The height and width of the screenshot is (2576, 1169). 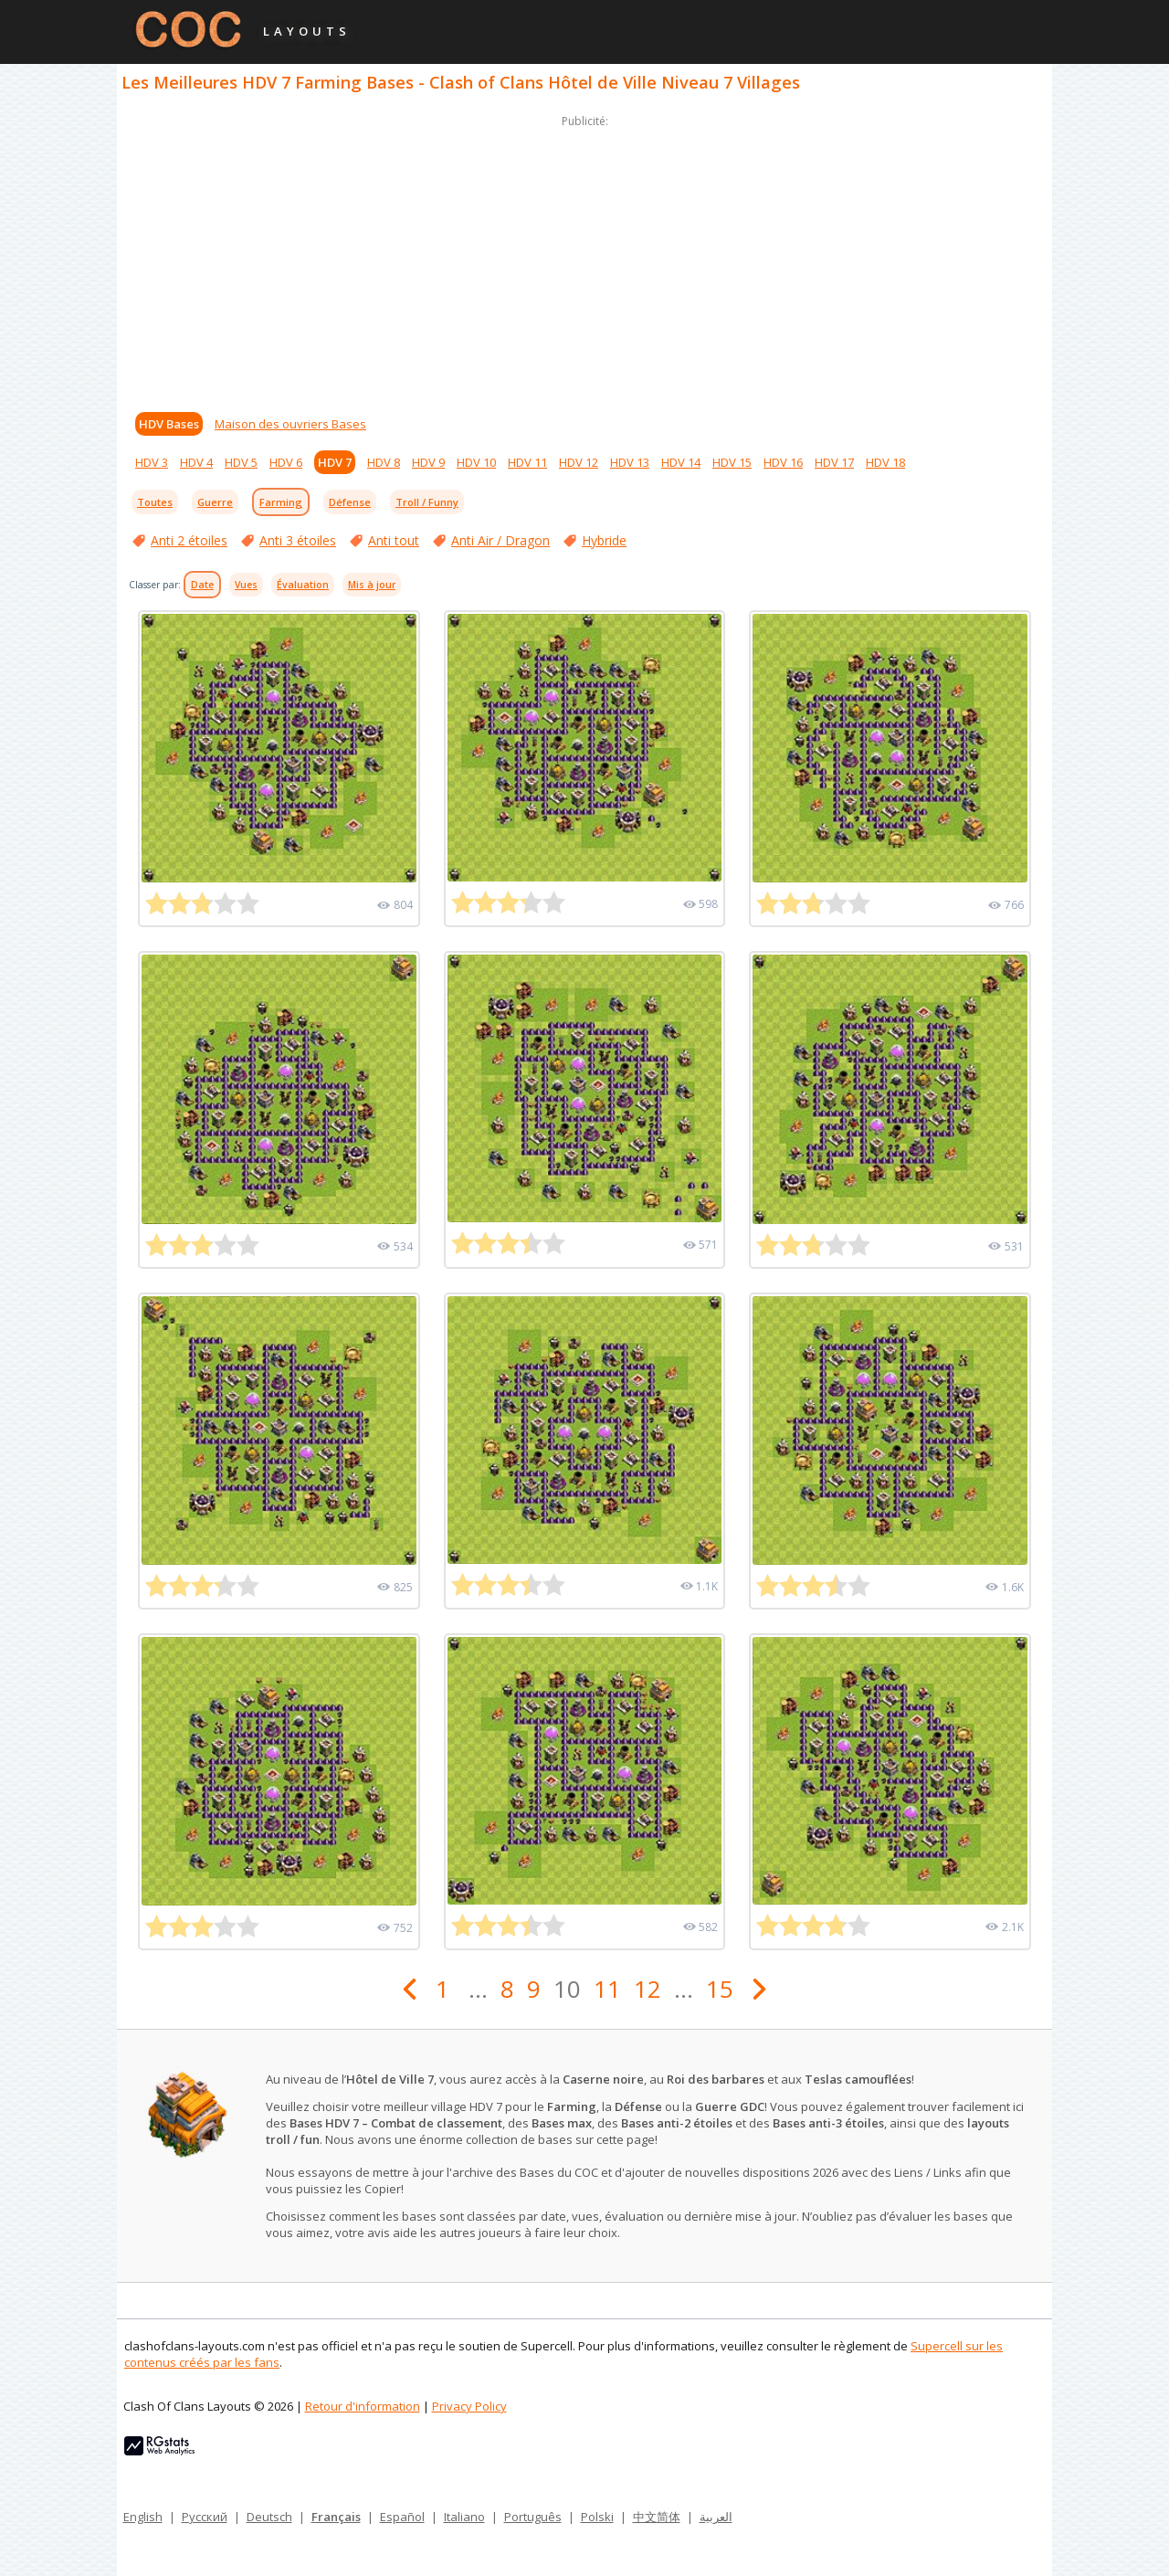 What do you see at coordinates (215, 502) in the screenshot?
I see `Guerre` at bounding box center [215, 502].